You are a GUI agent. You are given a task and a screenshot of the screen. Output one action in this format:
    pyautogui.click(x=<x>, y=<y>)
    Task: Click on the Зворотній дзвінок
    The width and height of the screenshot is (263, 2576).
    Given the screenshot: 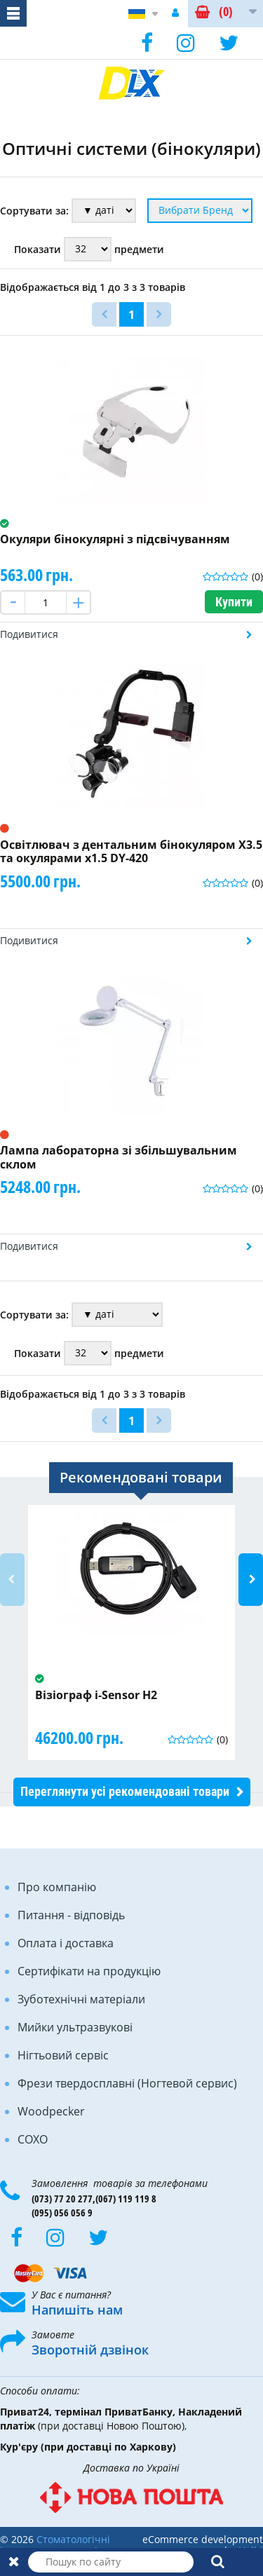 What is the action you would take?
    pyautogui.click(x=90, y=2349)
    